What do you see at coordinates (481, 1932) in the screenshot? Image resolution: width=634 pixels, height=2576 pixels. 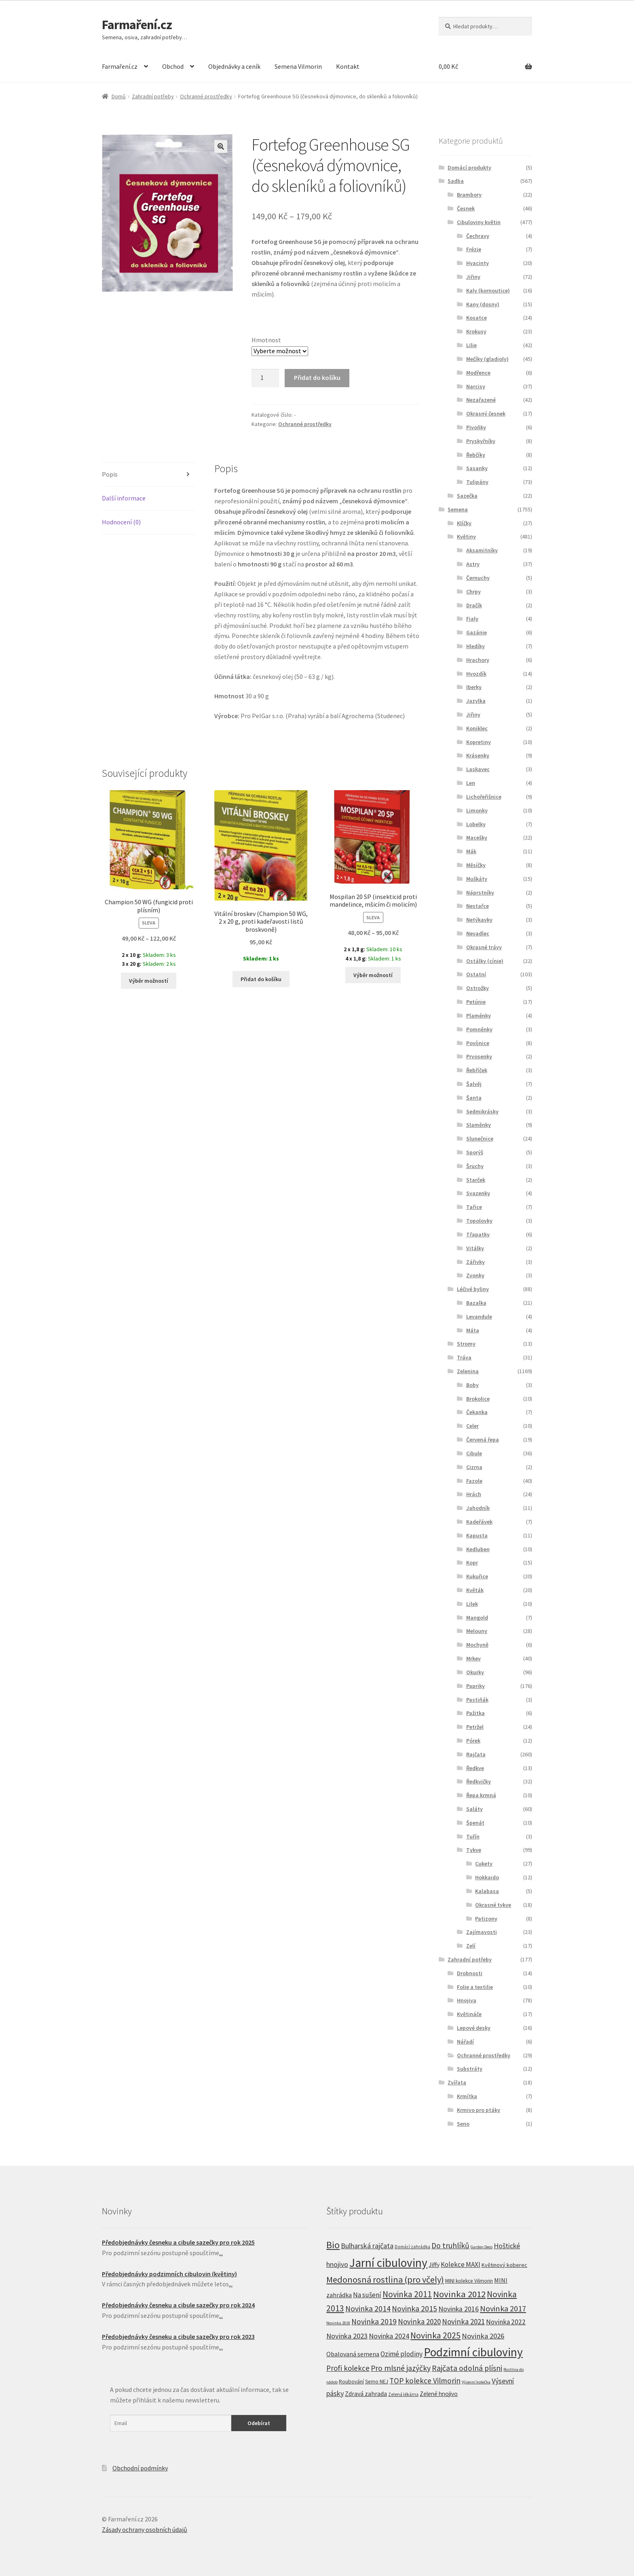 I see `Zajímavosti` at bounding box center [481, 1932].